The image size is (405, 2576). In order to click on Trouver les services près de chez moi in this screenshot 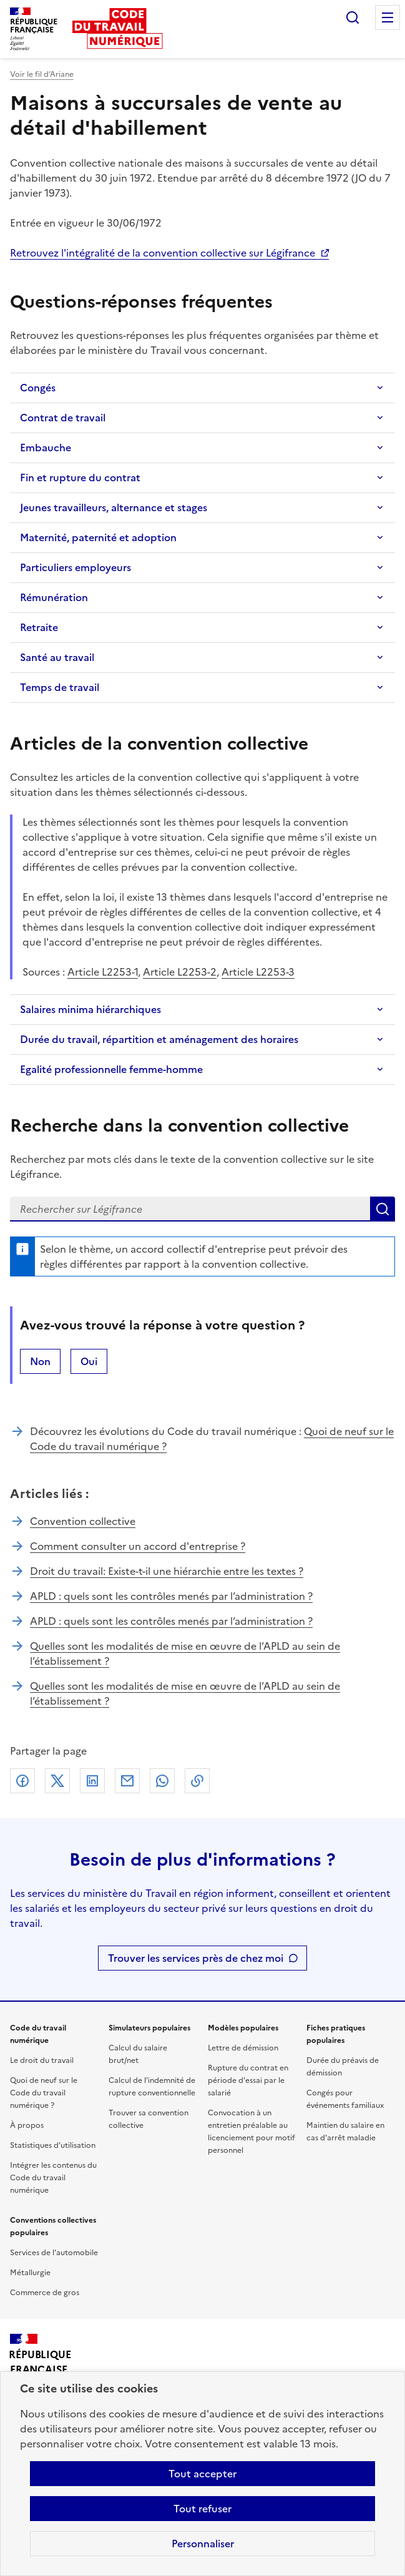, I will do `click(195, 1958)`.